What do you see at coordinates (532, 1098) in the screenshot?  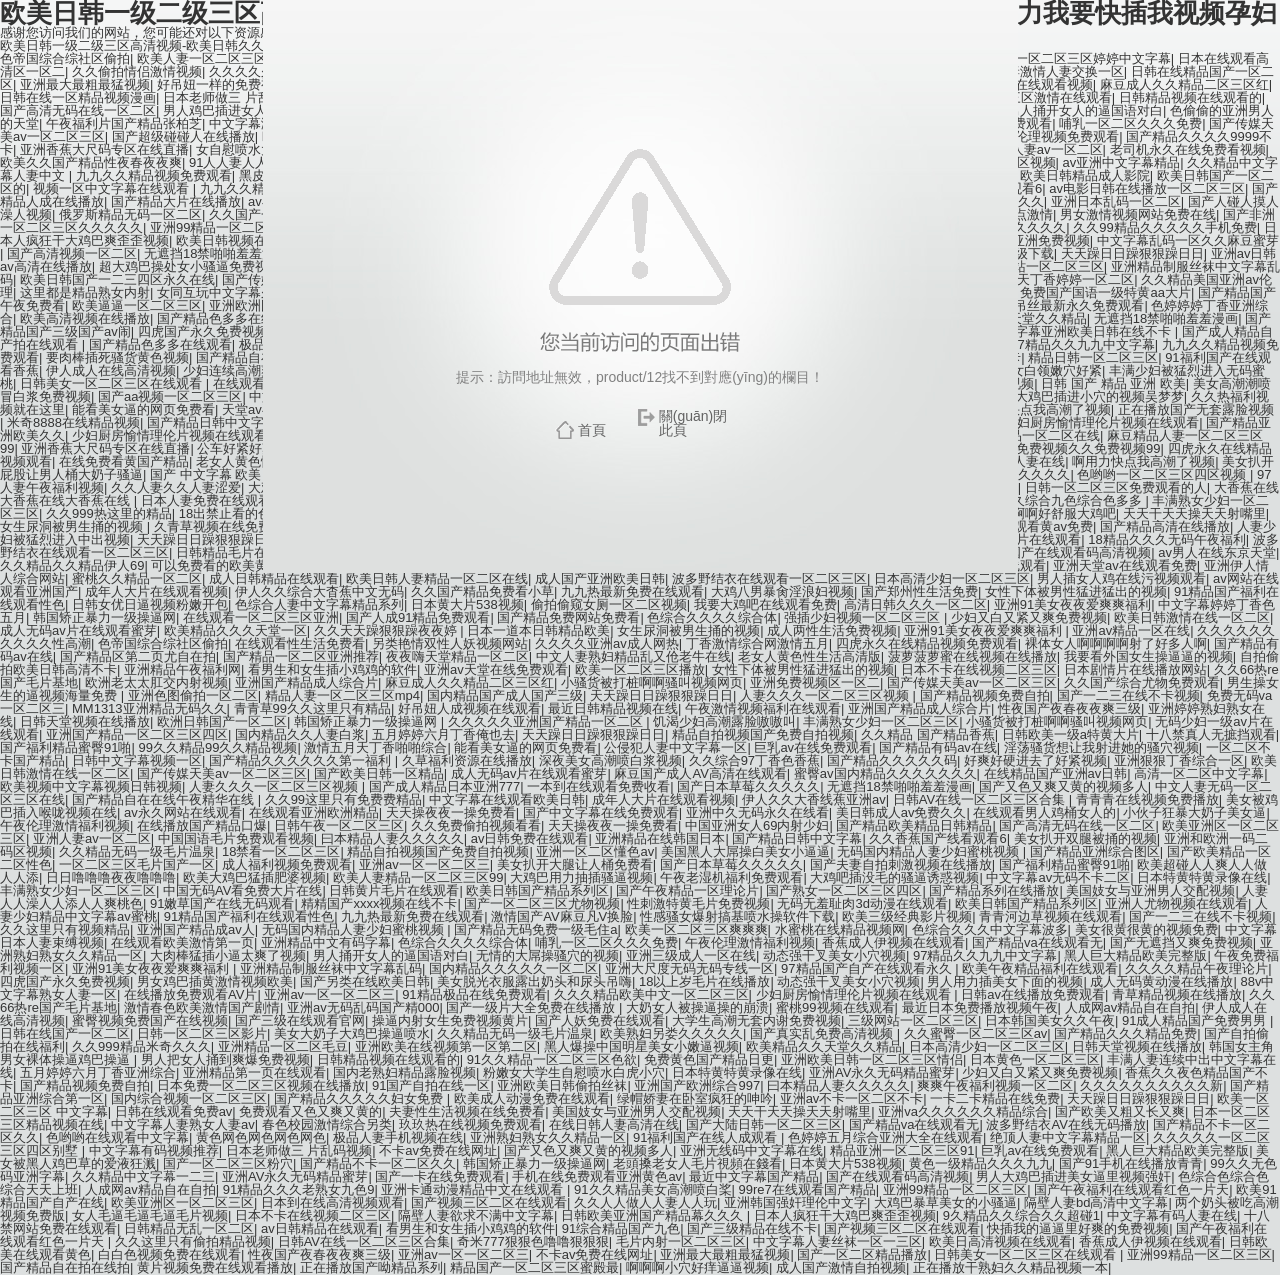 I see `欧美成人动漫免费在线观看` at bounding box center [532, 1098].